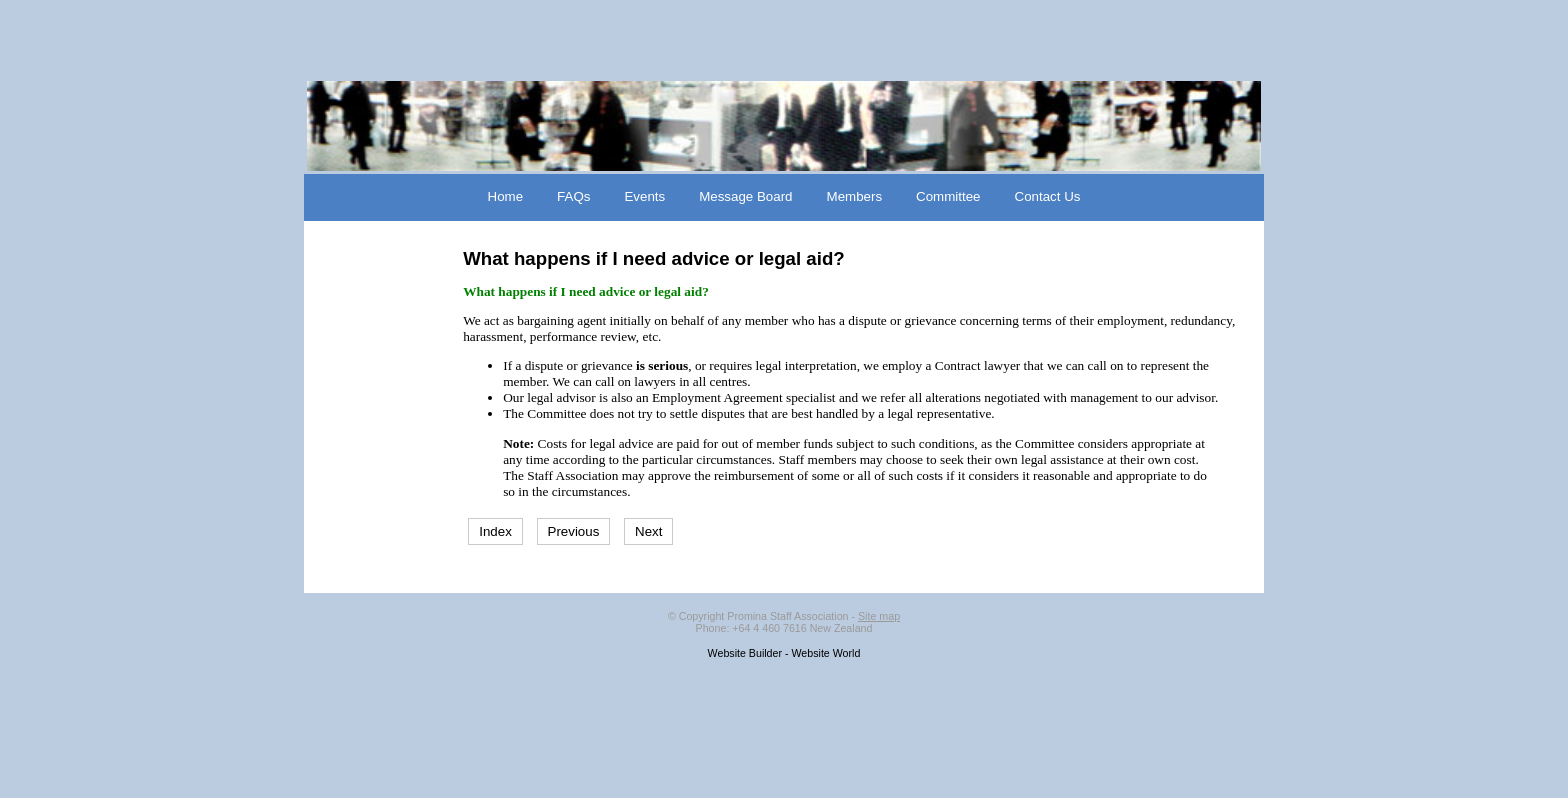 Image resolution: width=1568 pixels, height=798 pixels. I want to click on Members, so click(855, 196).